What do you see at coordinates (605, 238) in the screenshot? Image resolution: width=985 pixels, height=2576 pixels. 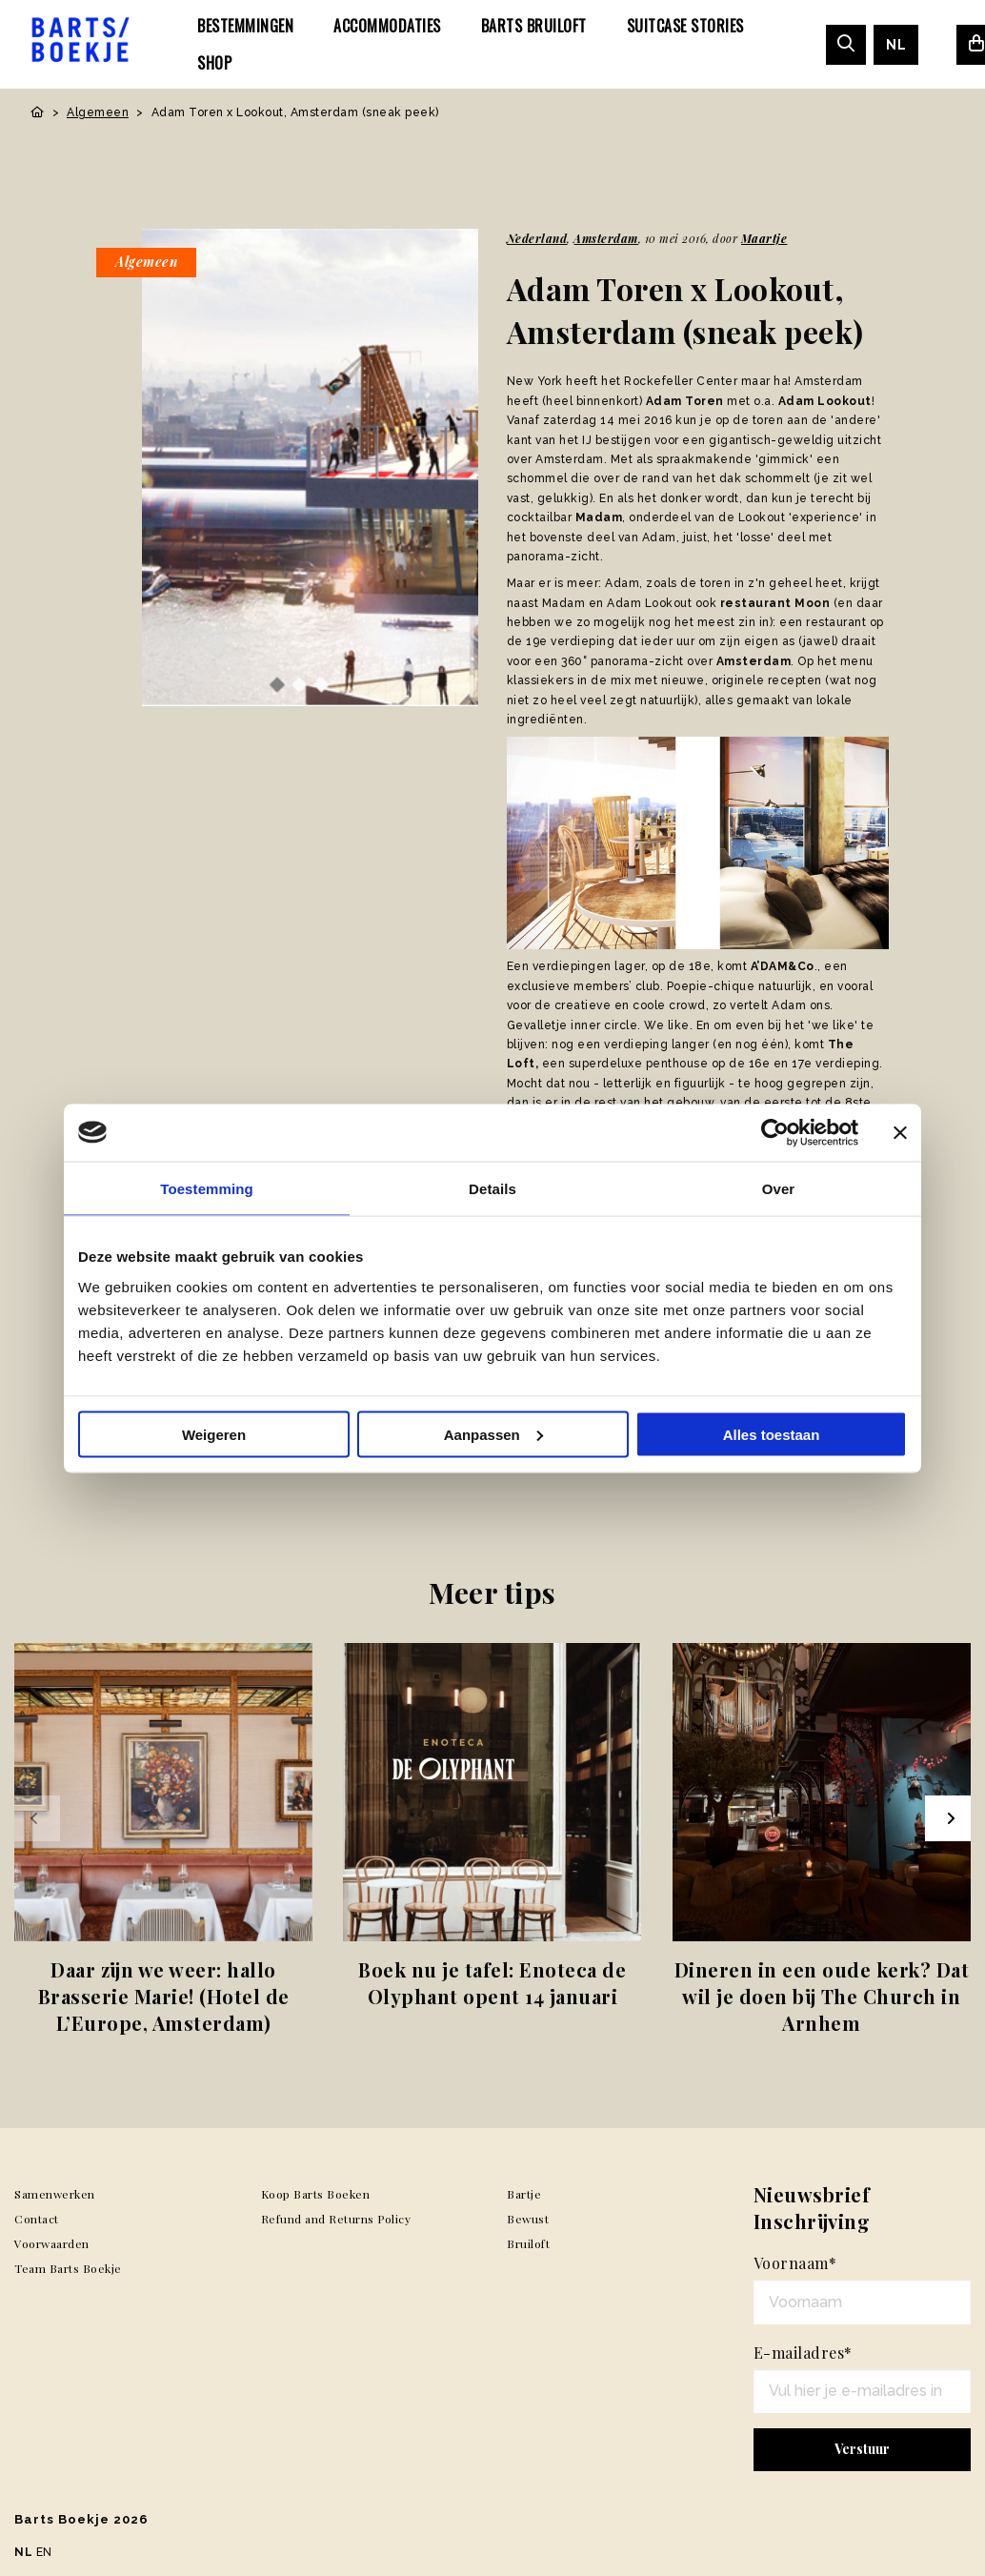 I see `Amsterdam` at bounding box center [605, 238].